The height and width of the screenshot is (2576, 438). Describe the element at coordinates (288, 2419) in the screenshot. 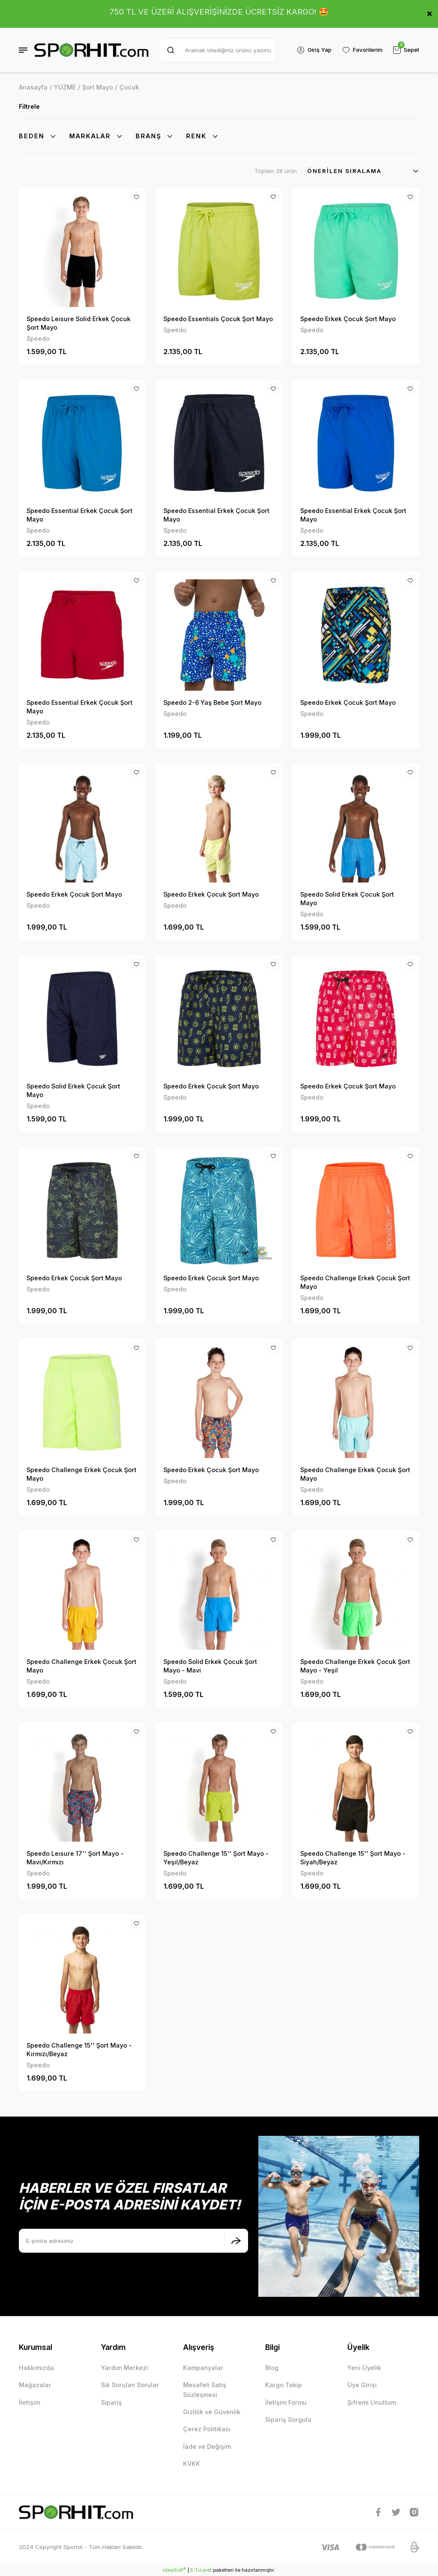

I see `Sipariş Sorgula` at that location.